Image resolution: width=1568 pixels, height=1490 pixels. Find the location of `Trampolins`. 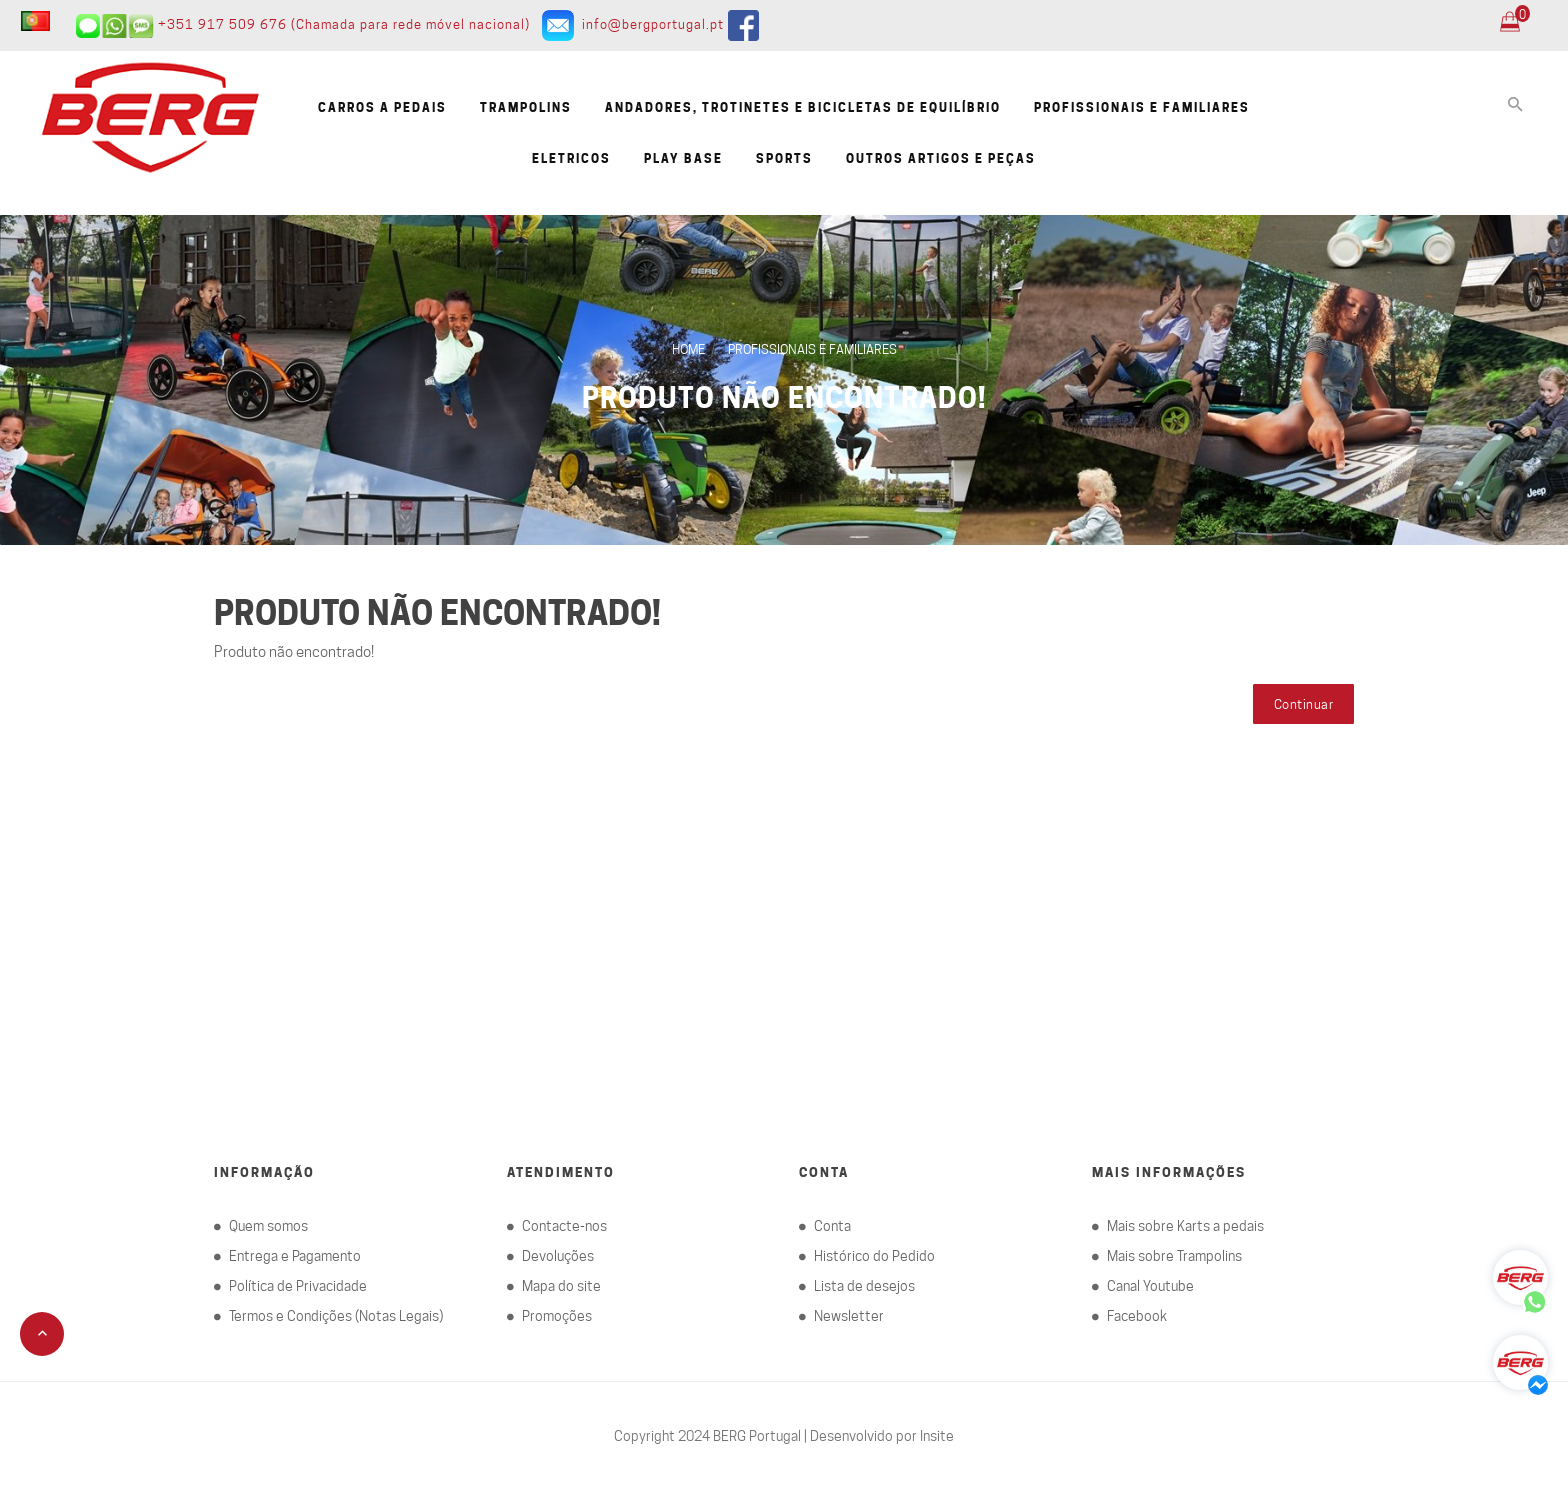

Trampolins is located at coordinates (526, 107).